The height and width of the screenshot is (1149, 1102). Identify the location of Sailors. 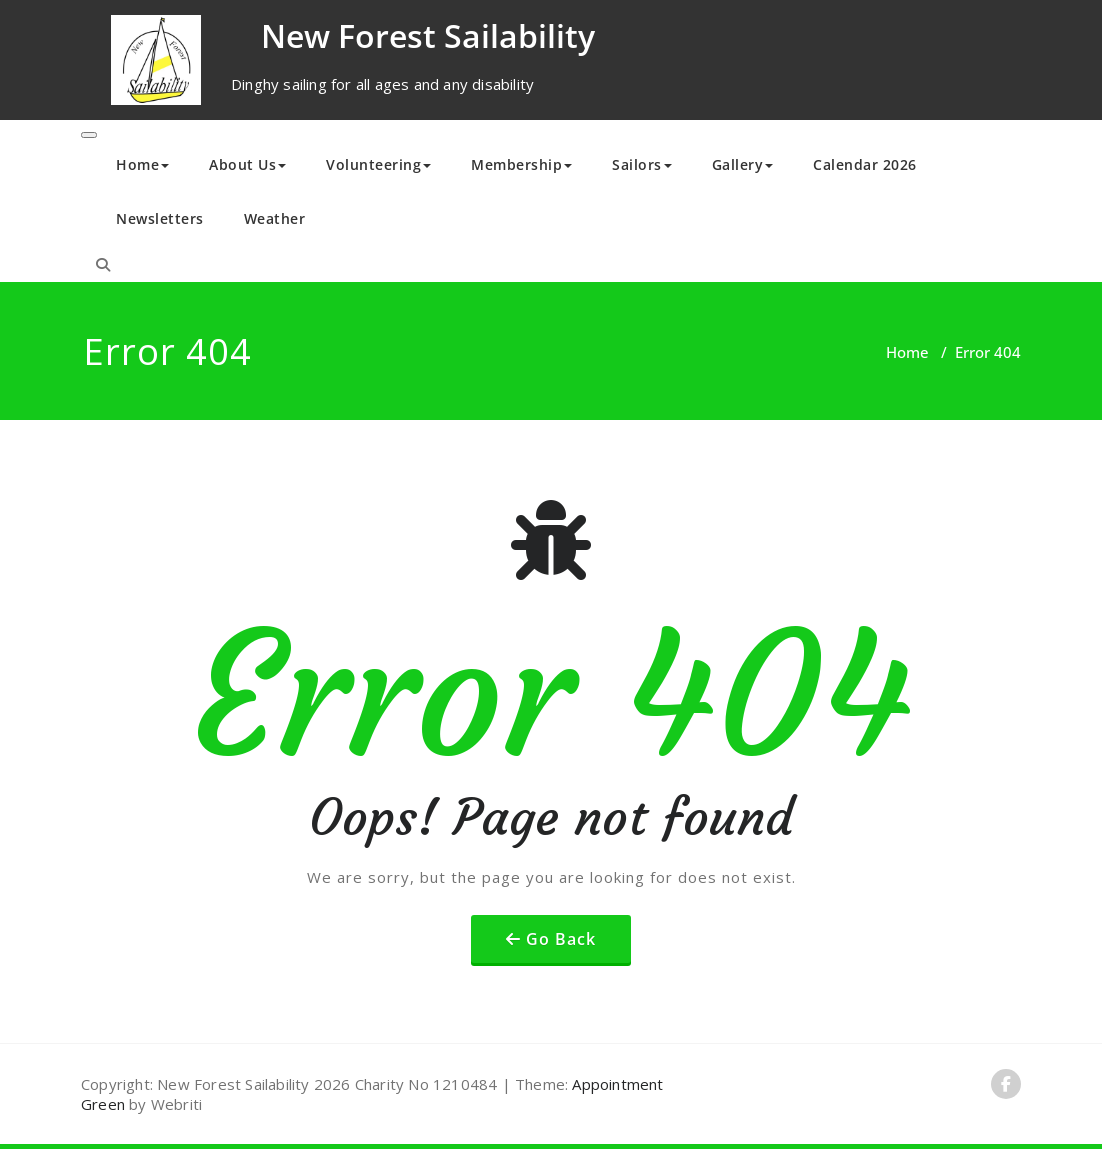
(642, 164).